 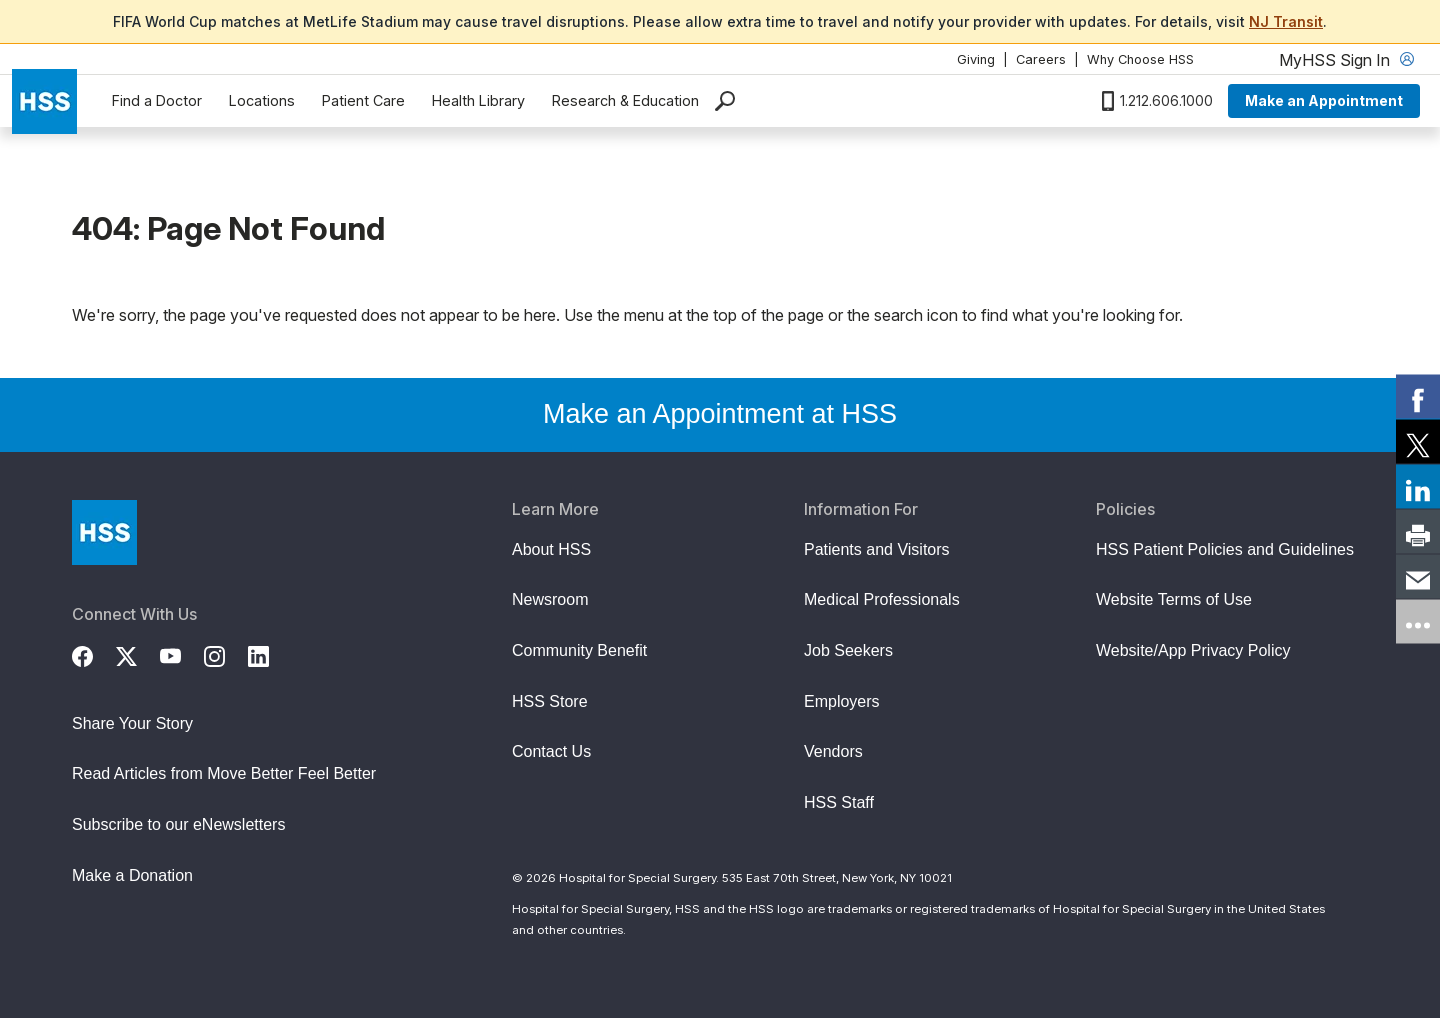 I want to click on Read Articles from Move Better Feel Better, so click(x=224, y=773).